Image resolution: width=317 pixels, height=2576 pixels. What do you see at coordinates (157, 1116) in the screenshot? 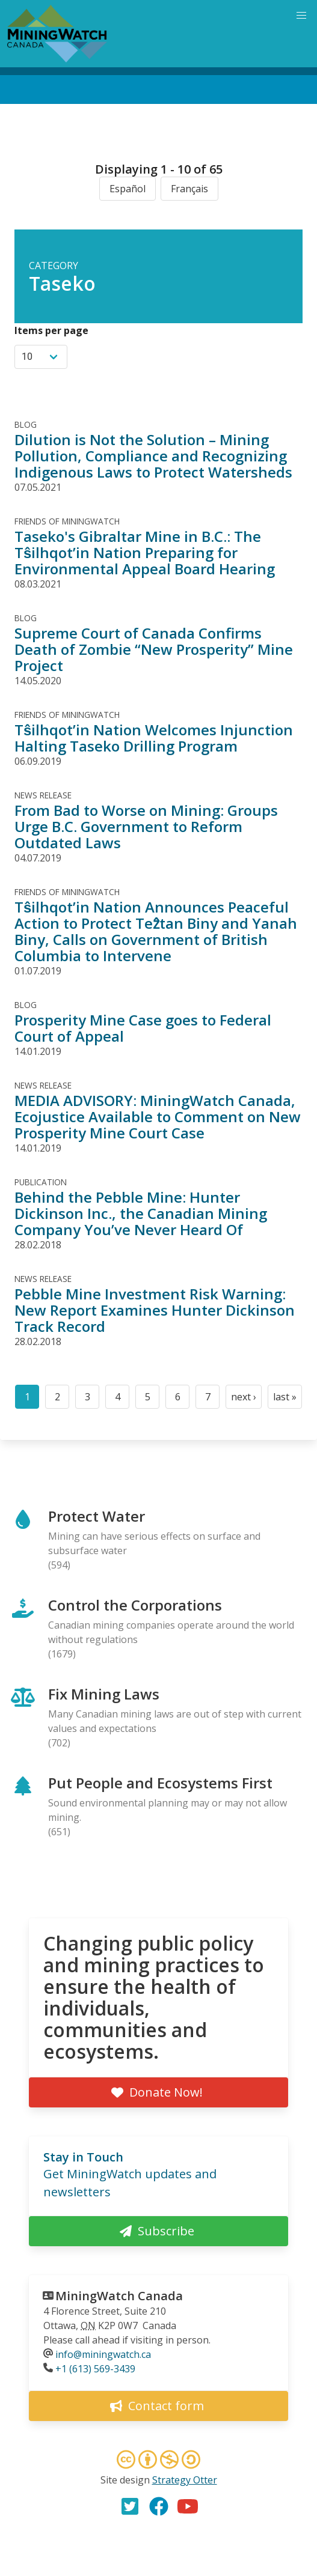
I see `MEDIA ADVISORY: MiningWatch Canada, Ecojustice Available to Comment on New Prosperity Mine Court Case` at bounding box center [157, 1116].